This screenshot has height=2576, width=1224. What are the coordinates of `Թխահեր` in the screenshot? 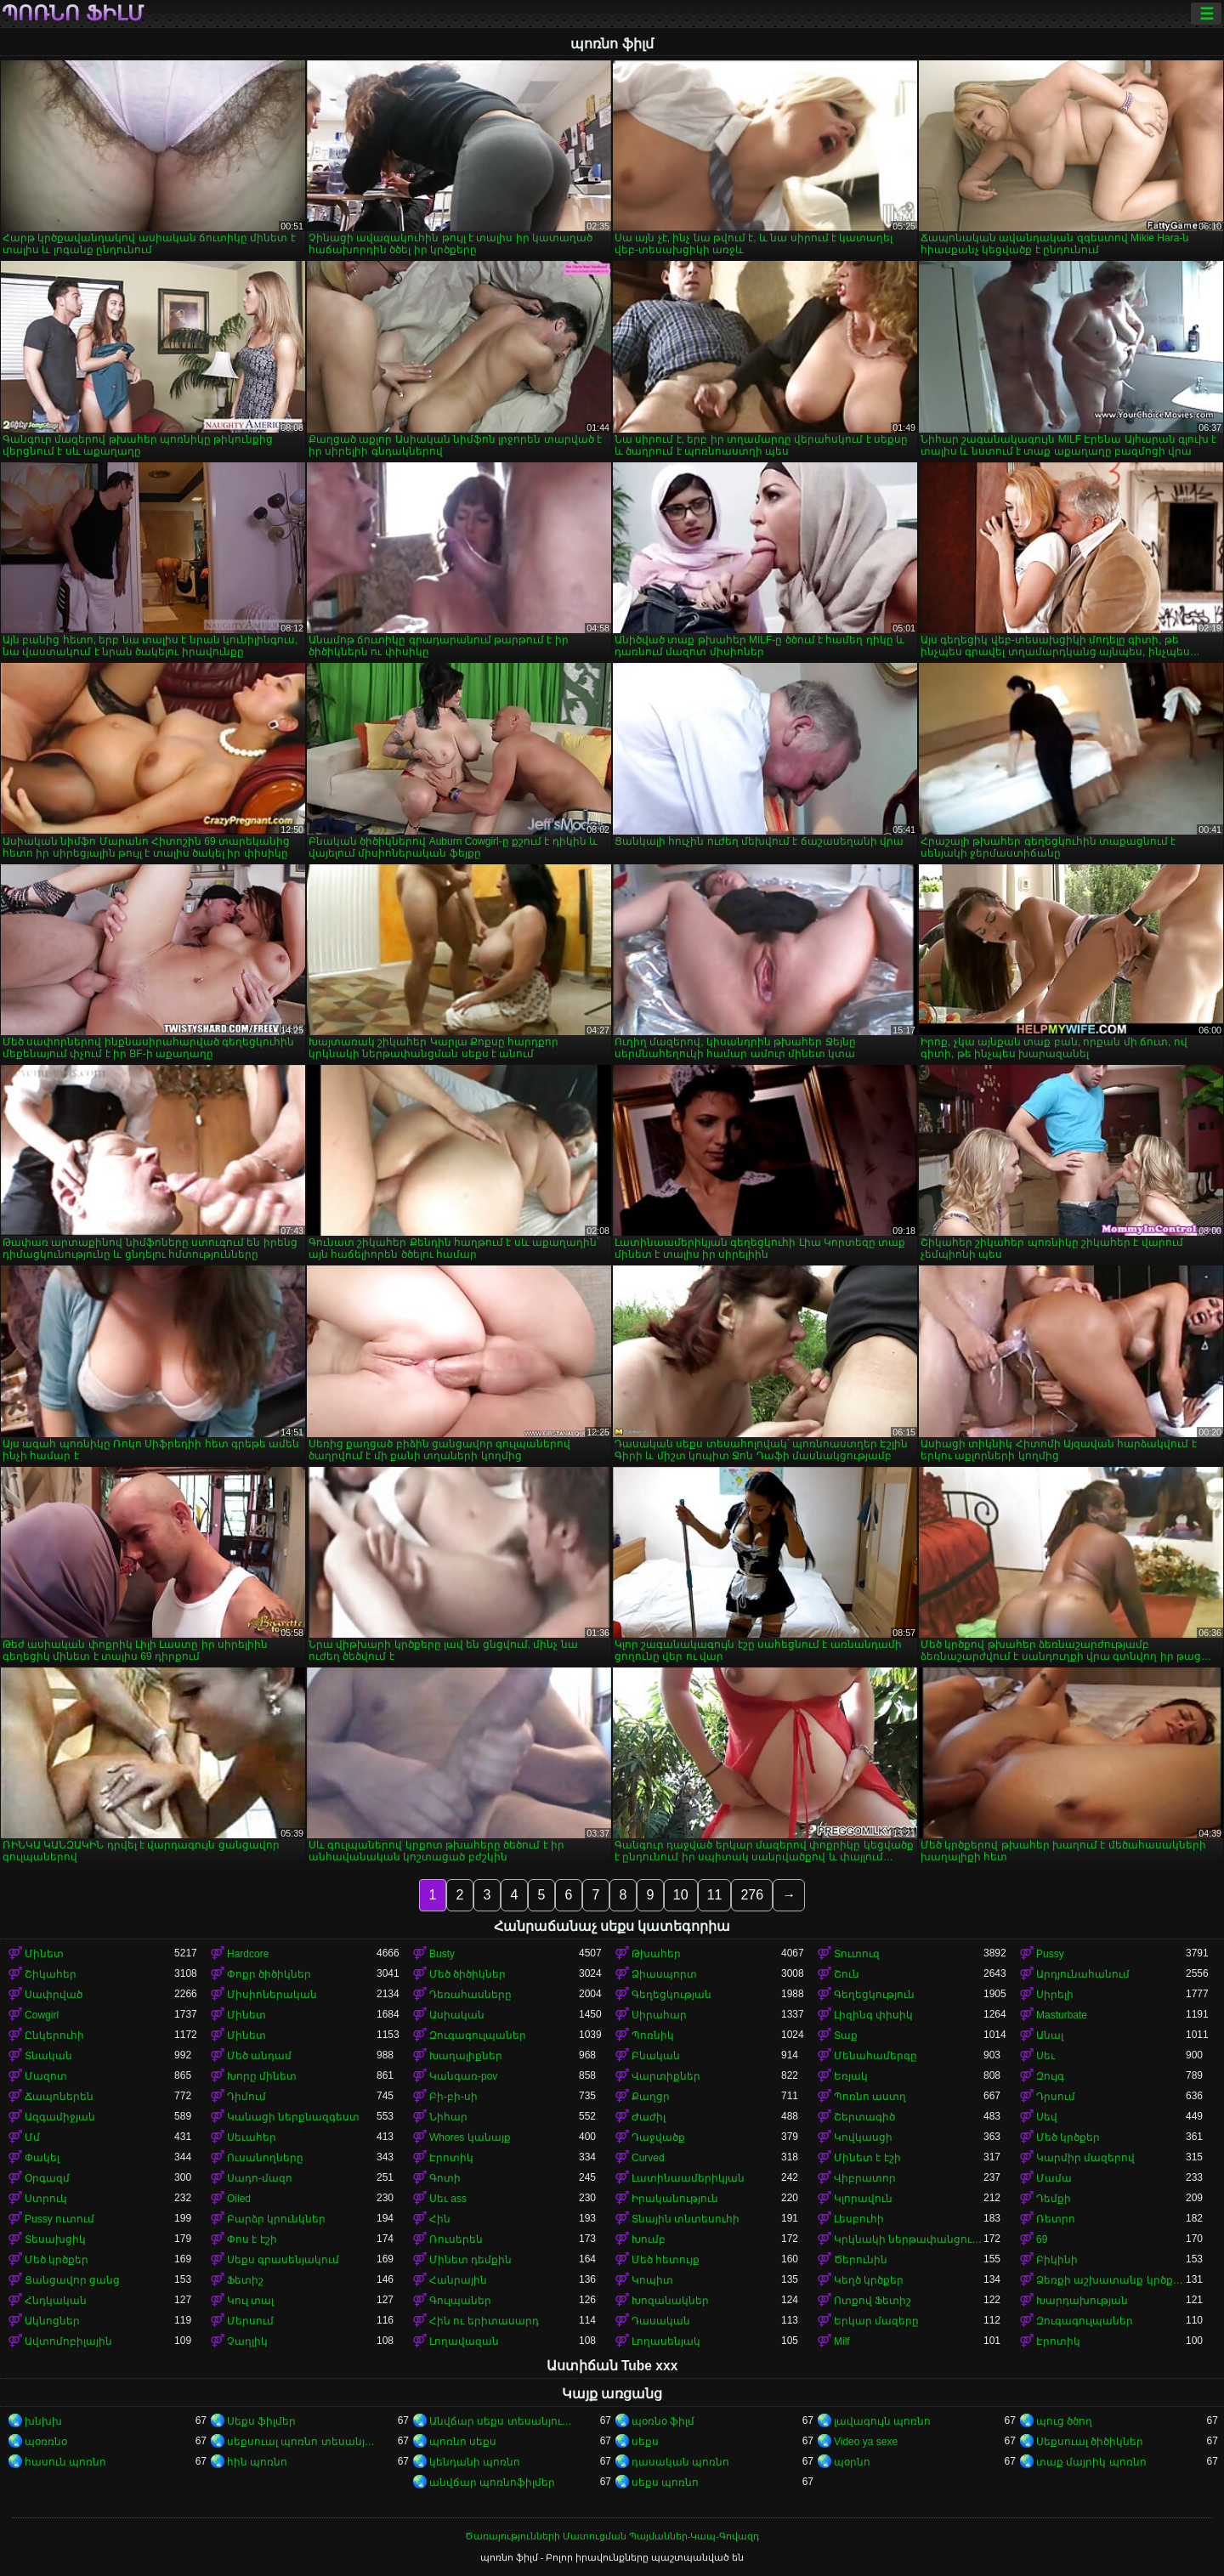 It's located at (656, 1954).